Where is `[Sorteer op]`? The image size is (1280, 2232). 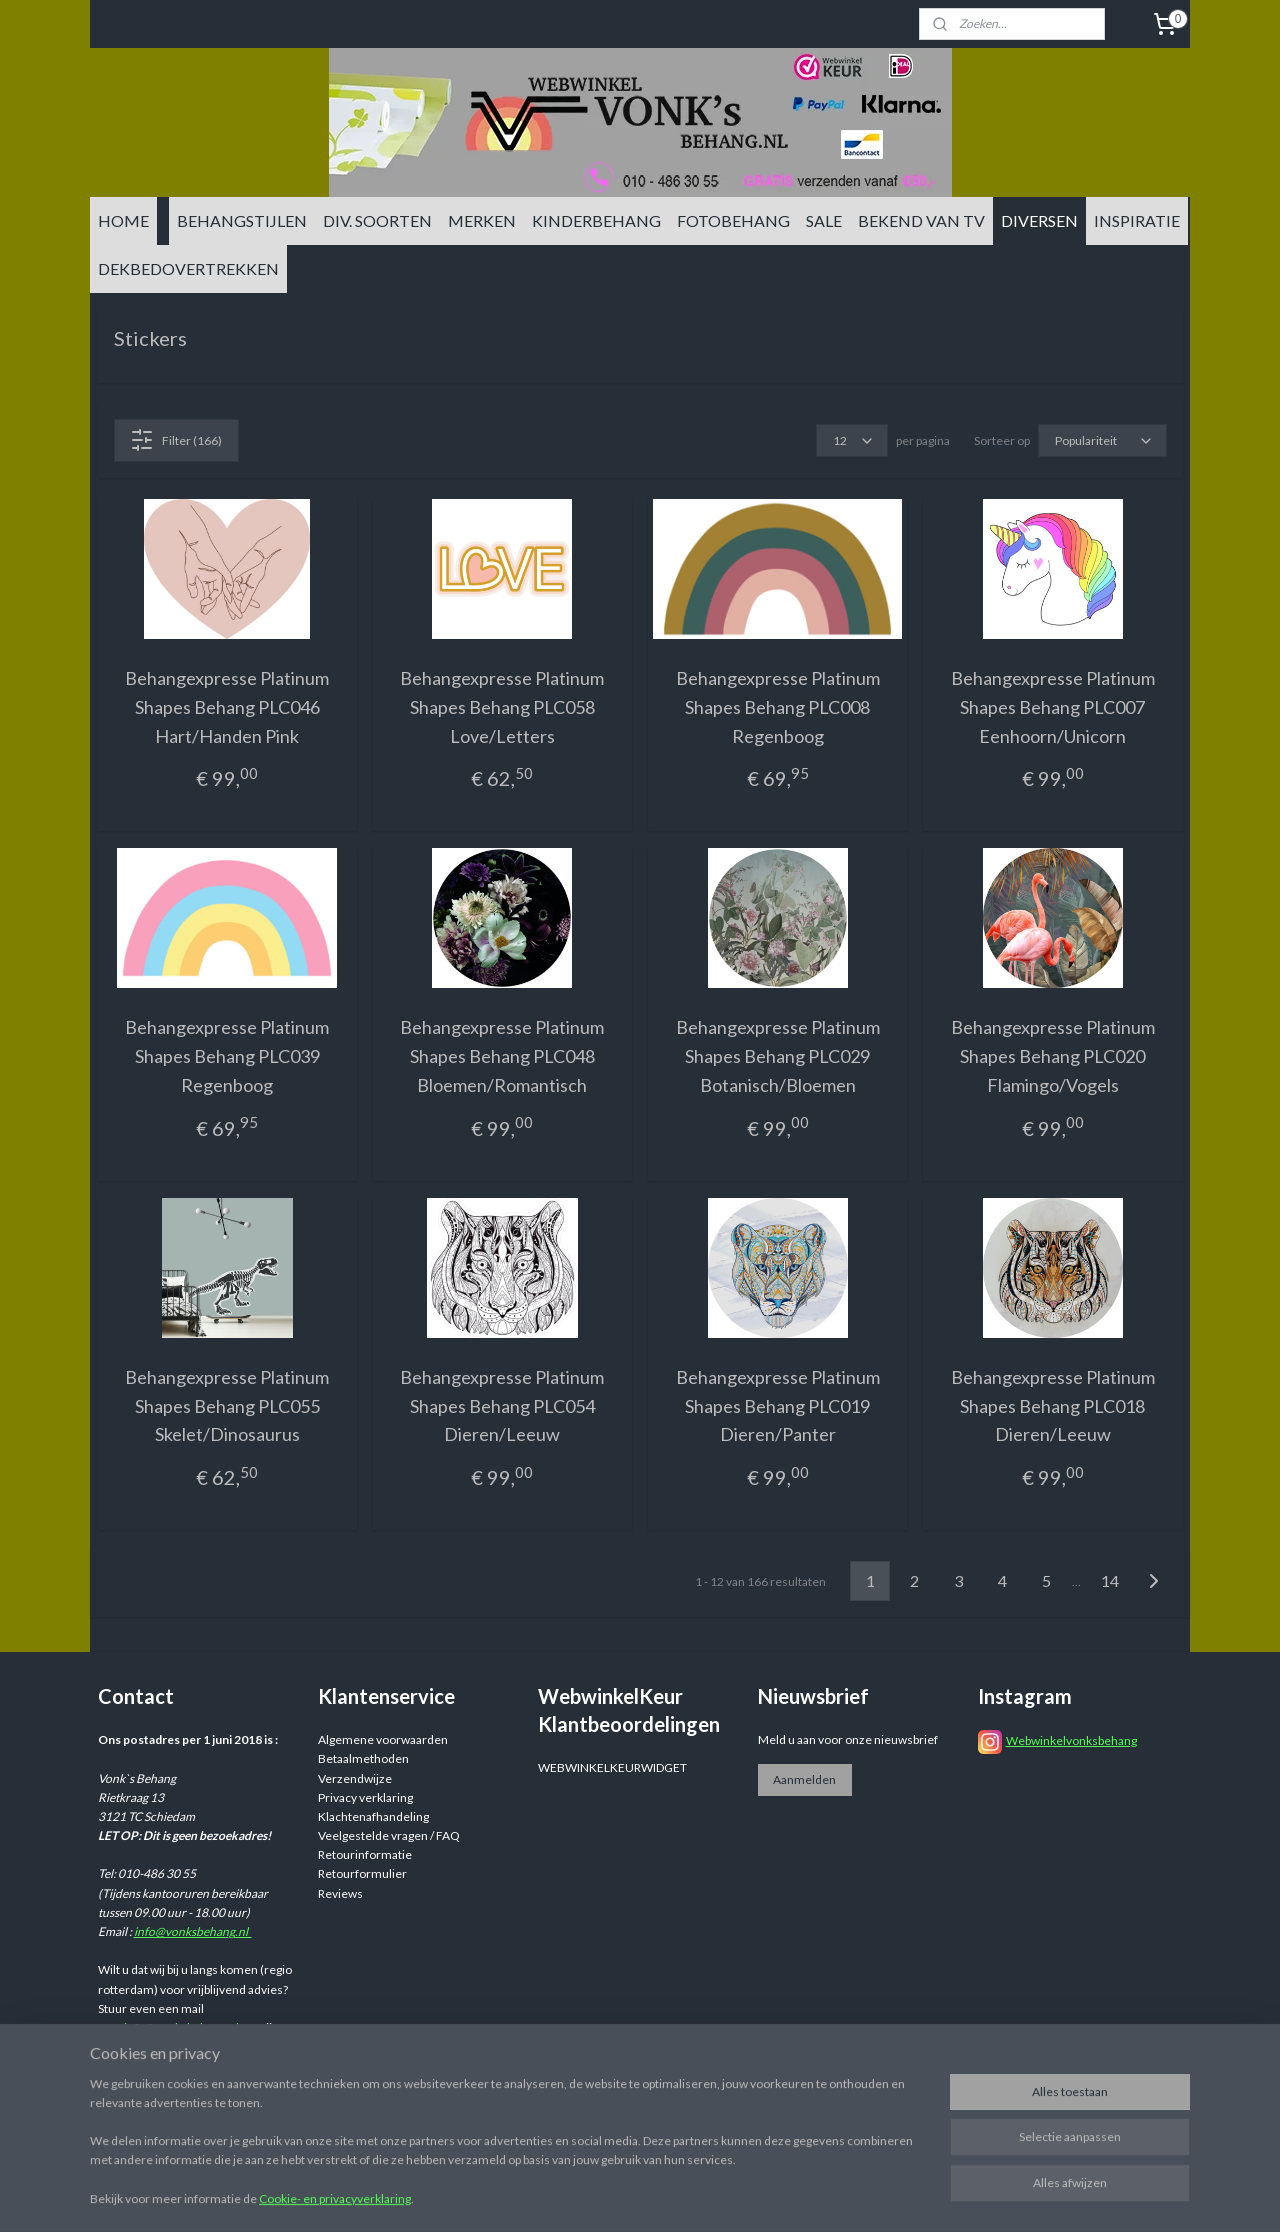 [Sorteer op] is located at coordinates (1102, 440).